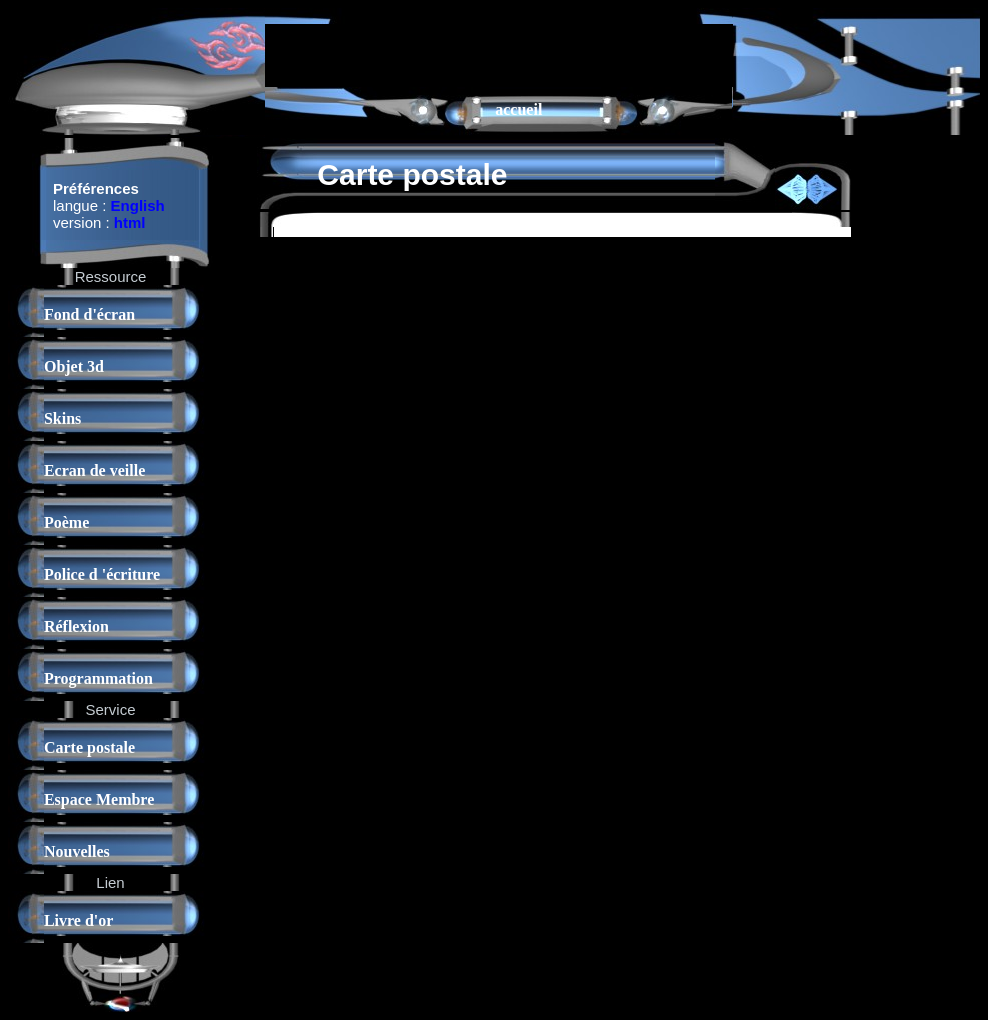 The height and width of the screenshot is (1020, 988). Describe the element at coordinates (74, 366) in the screenshot. I see `Objet 3d` at that location.